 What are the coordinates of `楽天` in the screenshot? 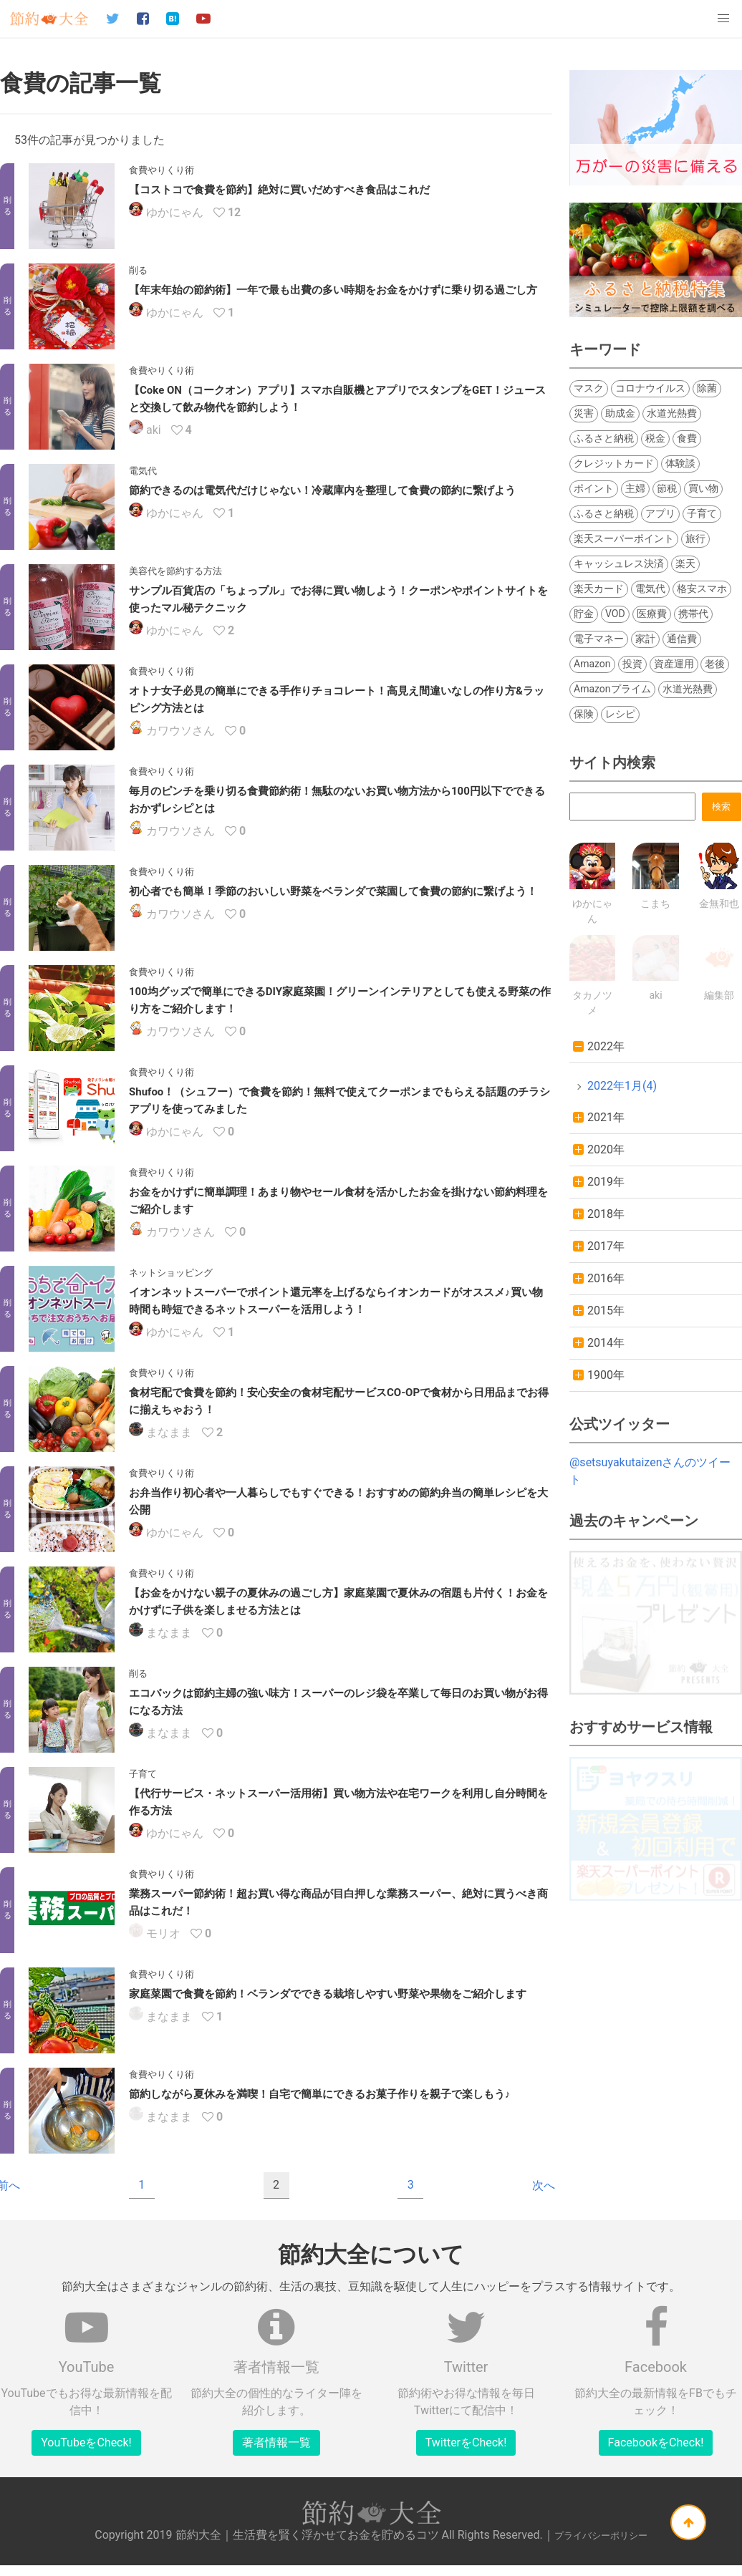 It's located at (685, 563).